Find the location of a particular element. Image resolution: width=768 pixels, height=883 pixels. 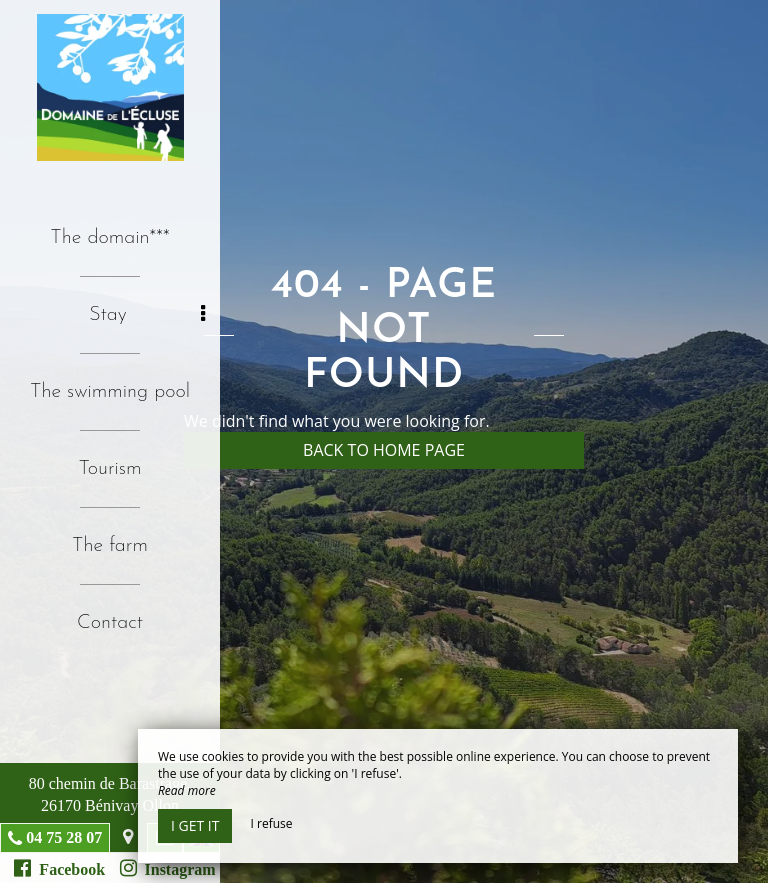

The domain*** is located at coordinates (109, 238).